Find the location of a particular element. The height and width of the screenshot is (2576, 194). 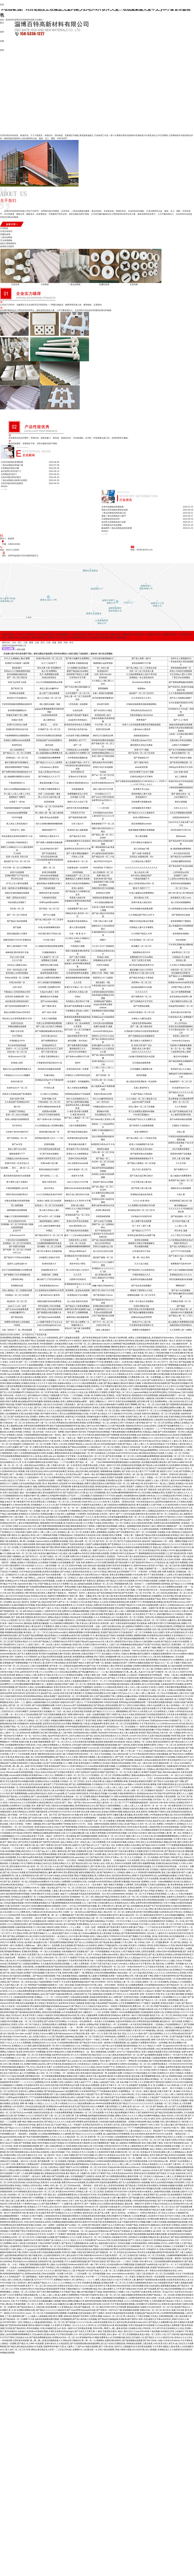

野战小树林大屁股少妇,玩弄丰满少妇人妻视频 is located at coordinates (135, 2349).